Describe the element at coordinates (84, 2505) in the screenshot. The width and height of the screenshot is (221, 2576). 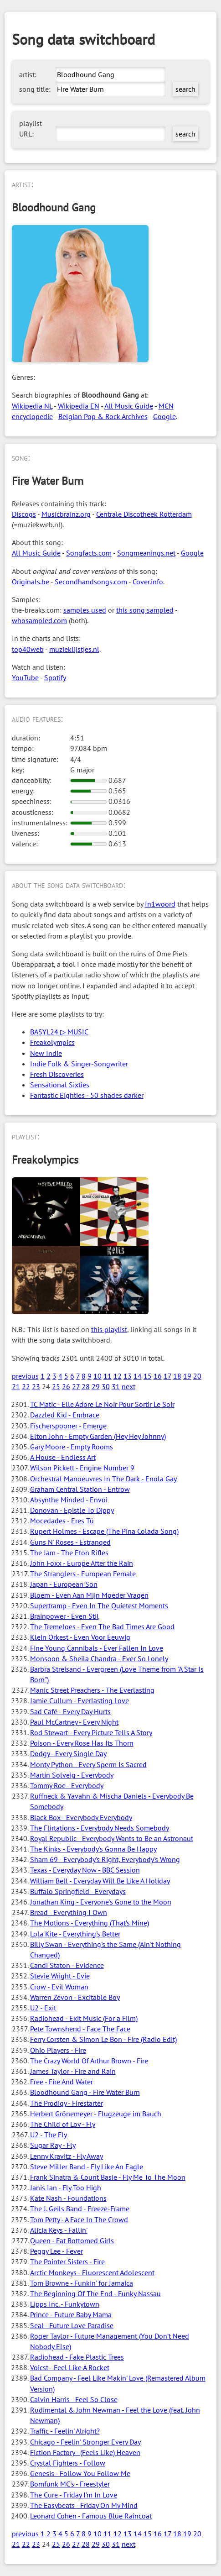
I see `The Easybeats - Friday On My Mind` at that location.